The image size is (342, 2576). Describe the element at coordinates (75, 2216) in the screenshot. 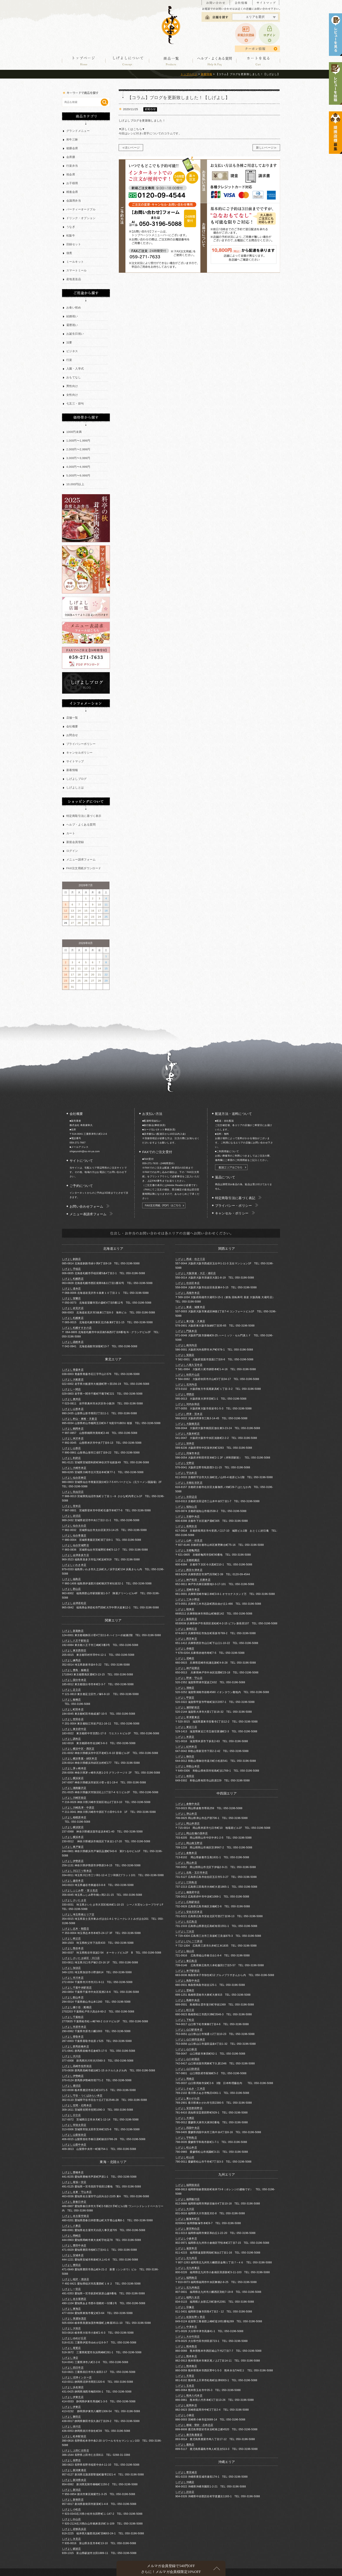

I see `しげよし名古屋空港店` at that location.